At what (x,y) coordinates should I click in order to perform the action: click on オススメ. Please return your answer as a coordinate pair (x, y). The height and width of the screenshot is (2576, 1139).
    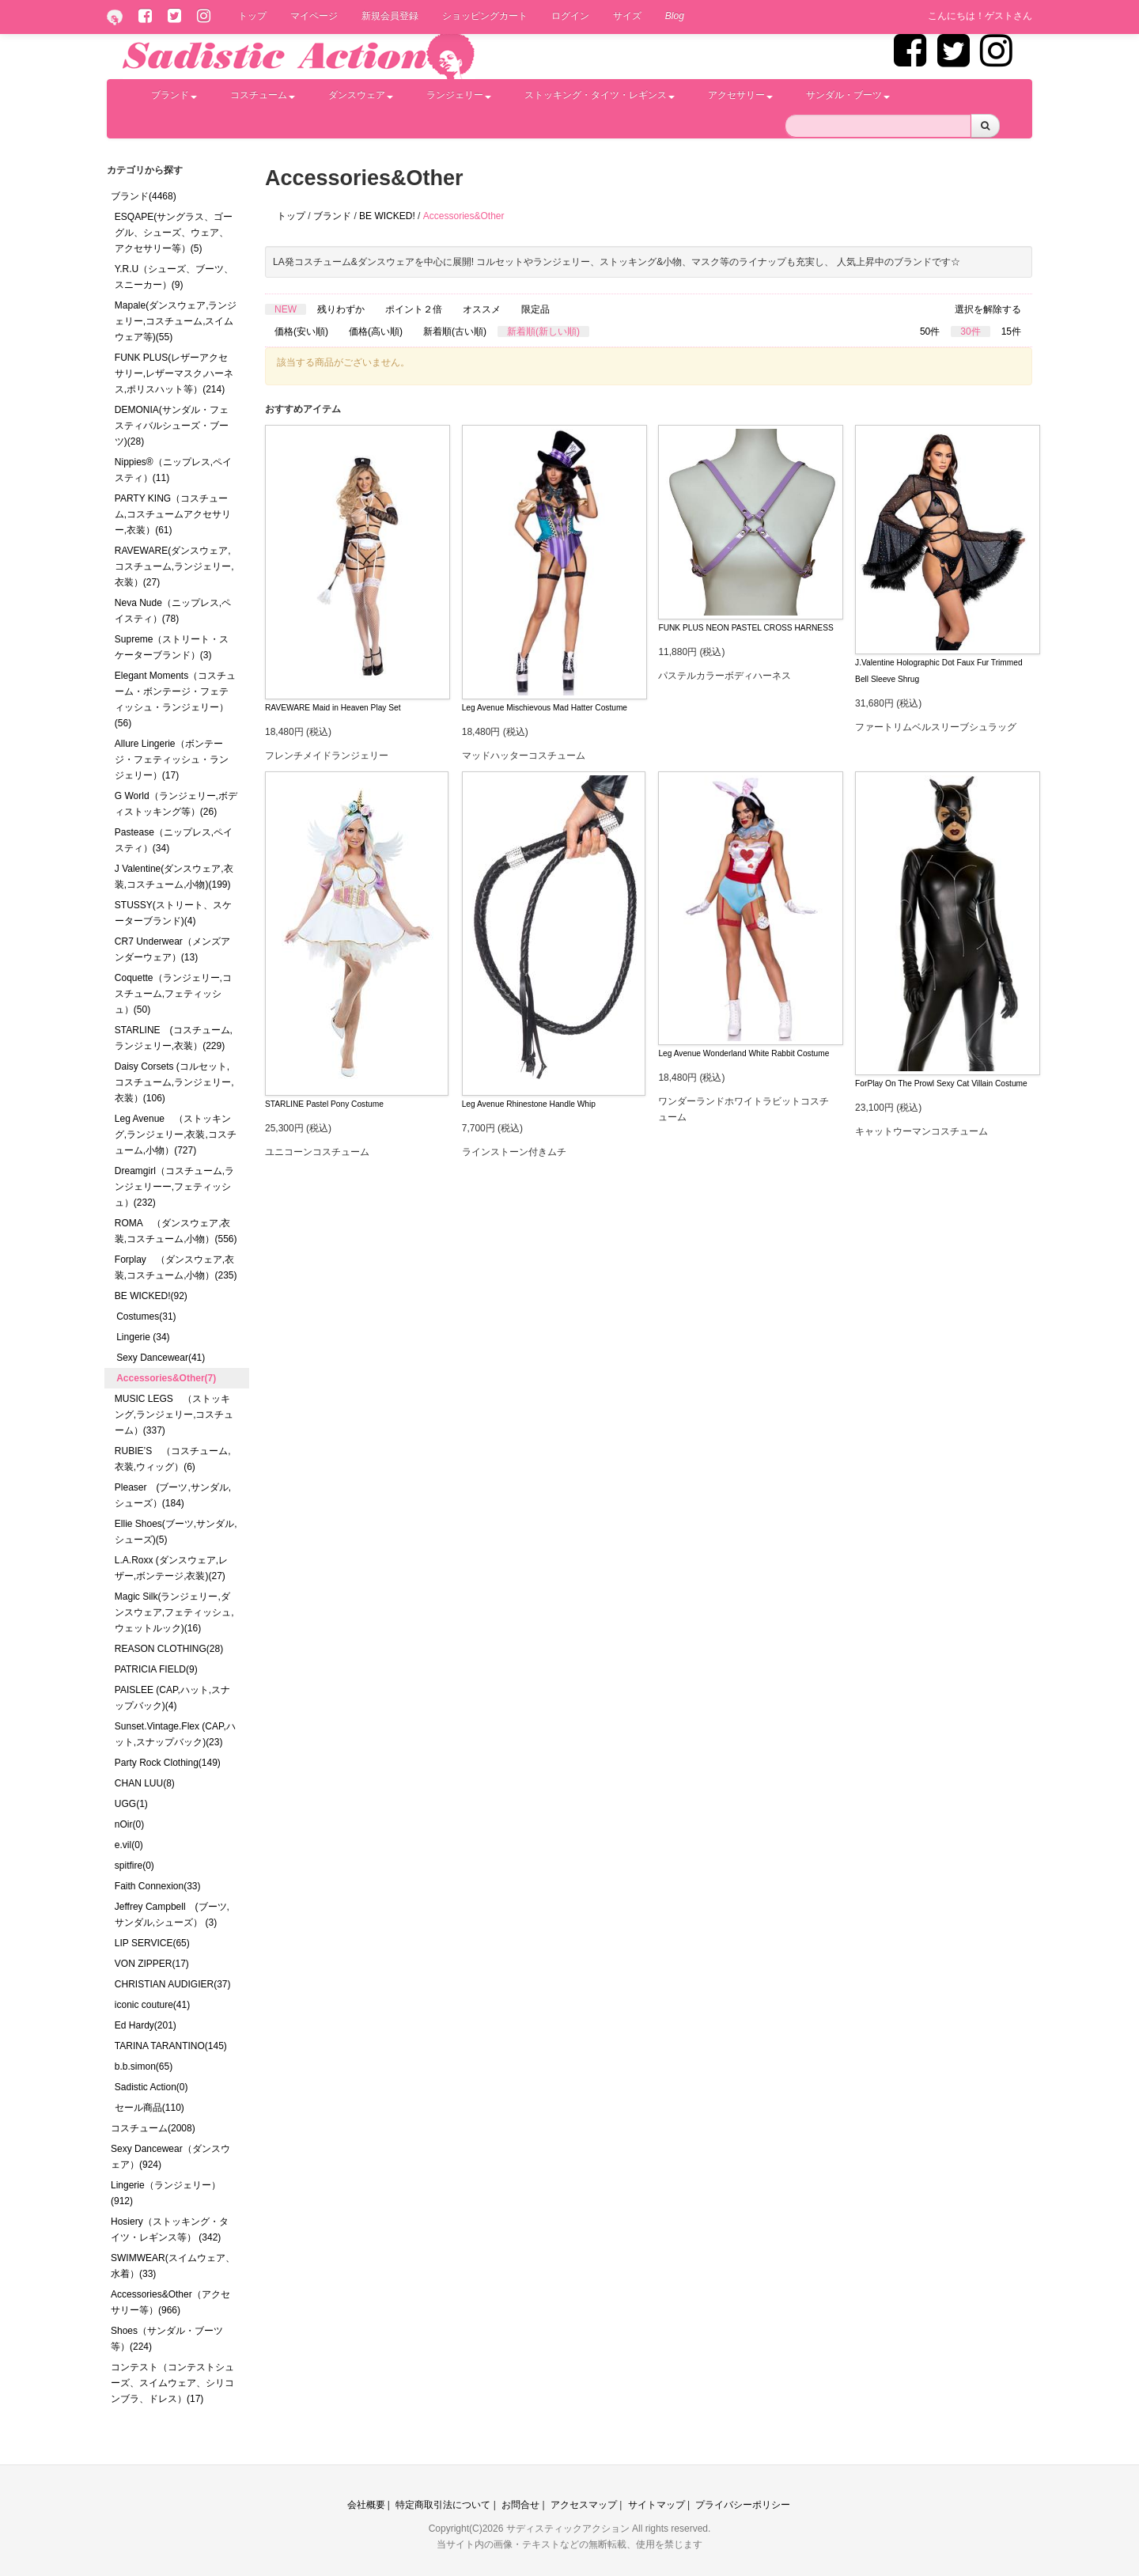
    Looking at the image, I should click on (482, 309).